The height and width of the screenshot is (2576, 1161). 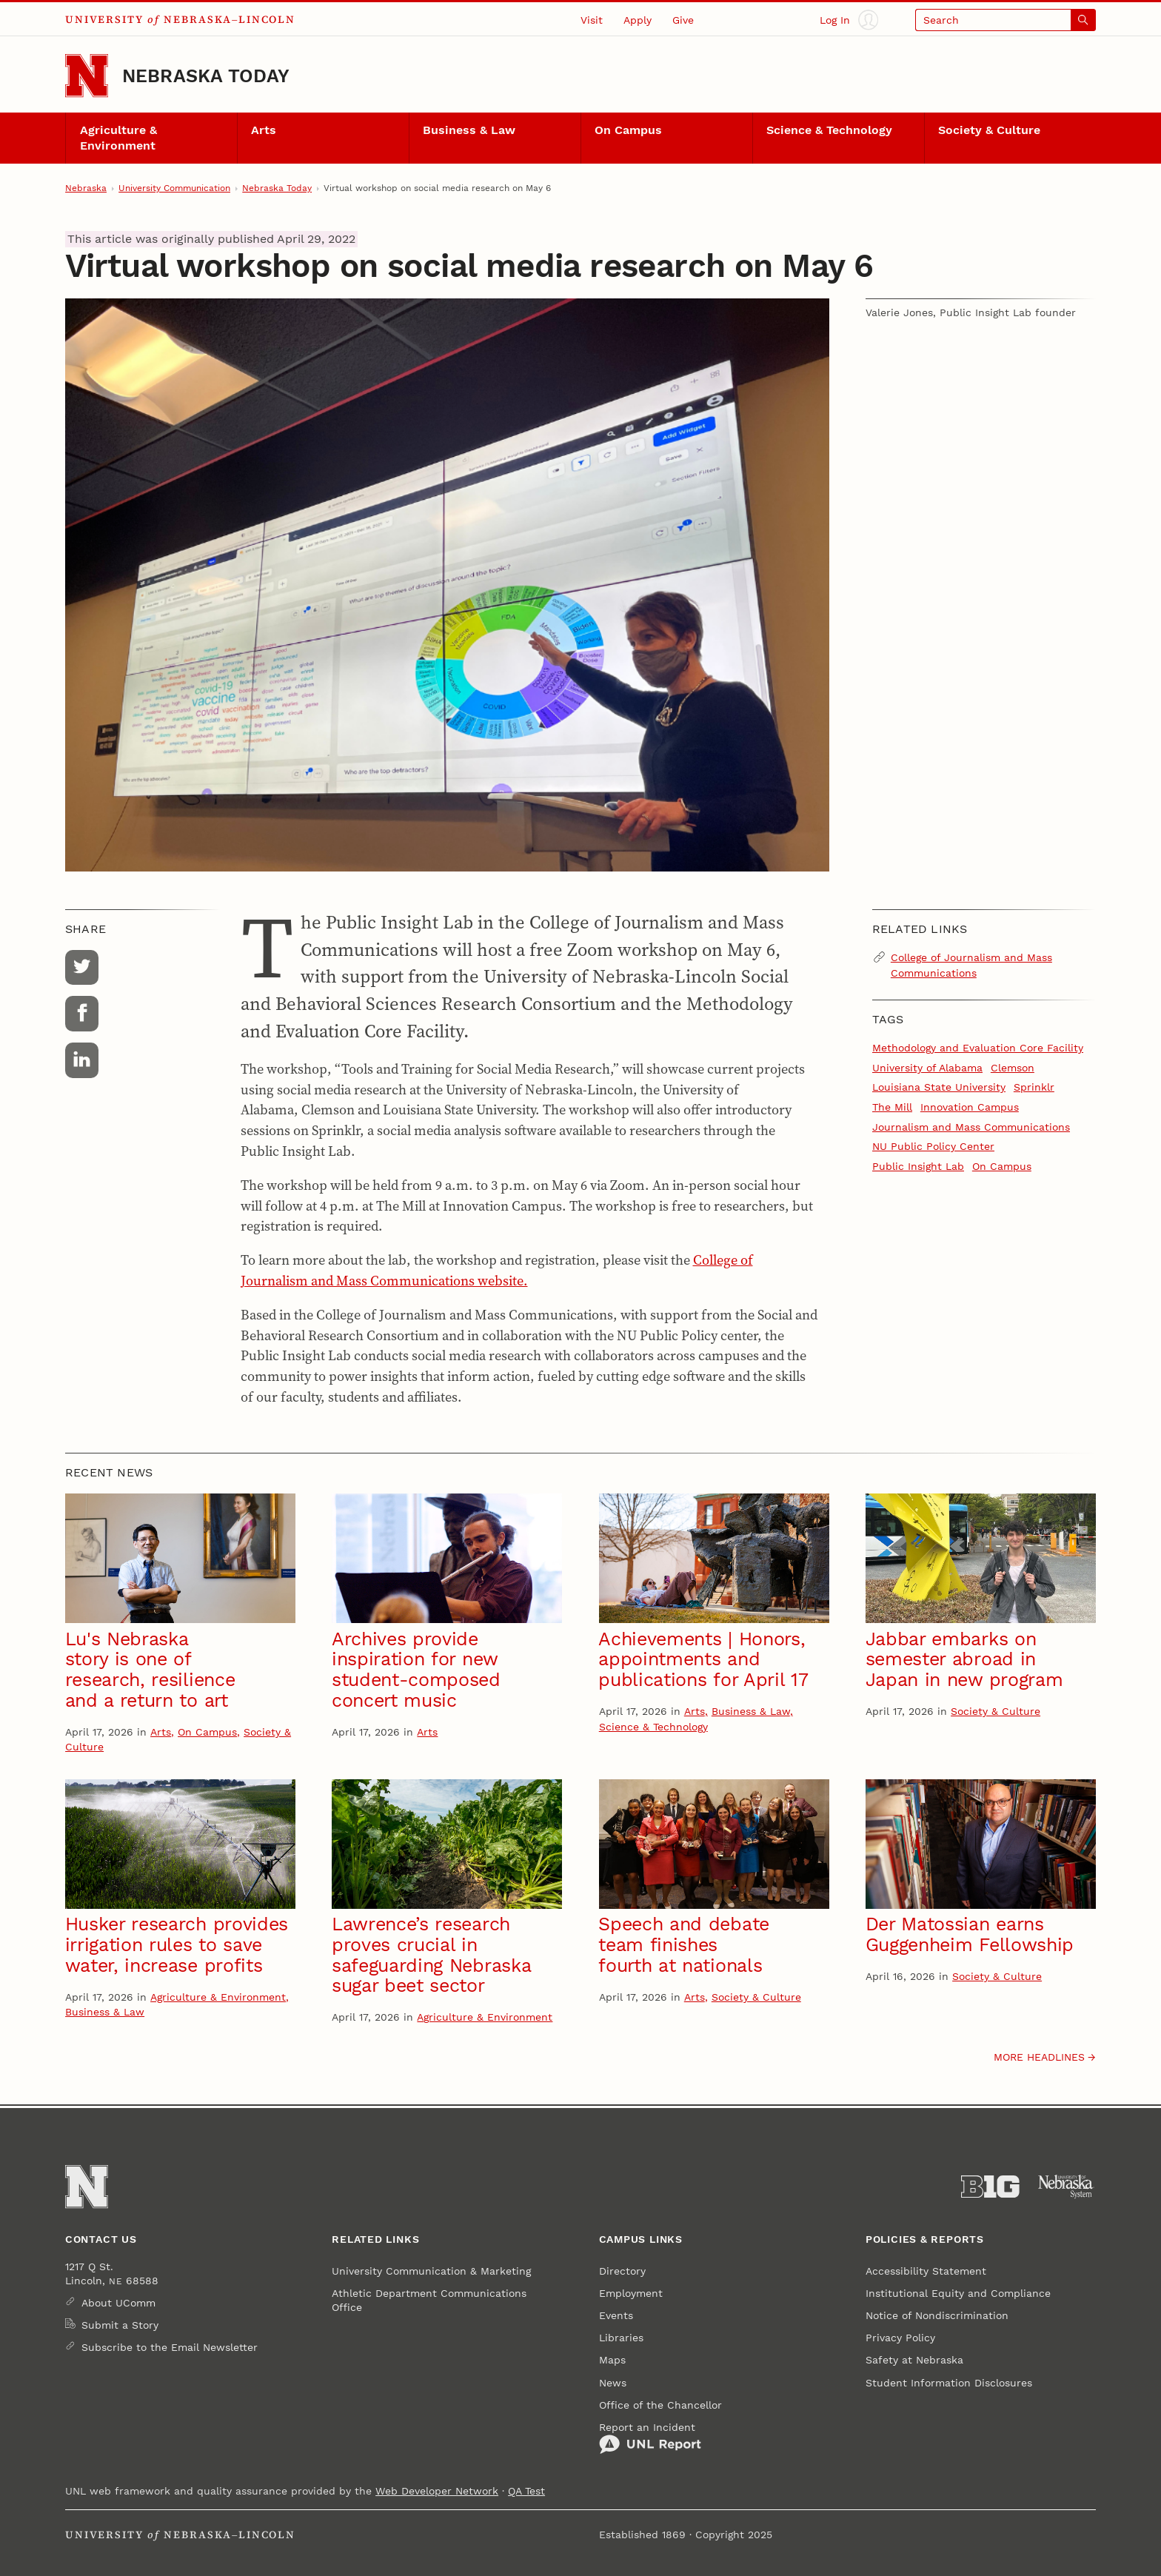 What do you see at coordinates (86, 75) in the screenshot?
I see `[Go to University of Nebraska–Lincoln home page]` at bounding box center [86, 75].